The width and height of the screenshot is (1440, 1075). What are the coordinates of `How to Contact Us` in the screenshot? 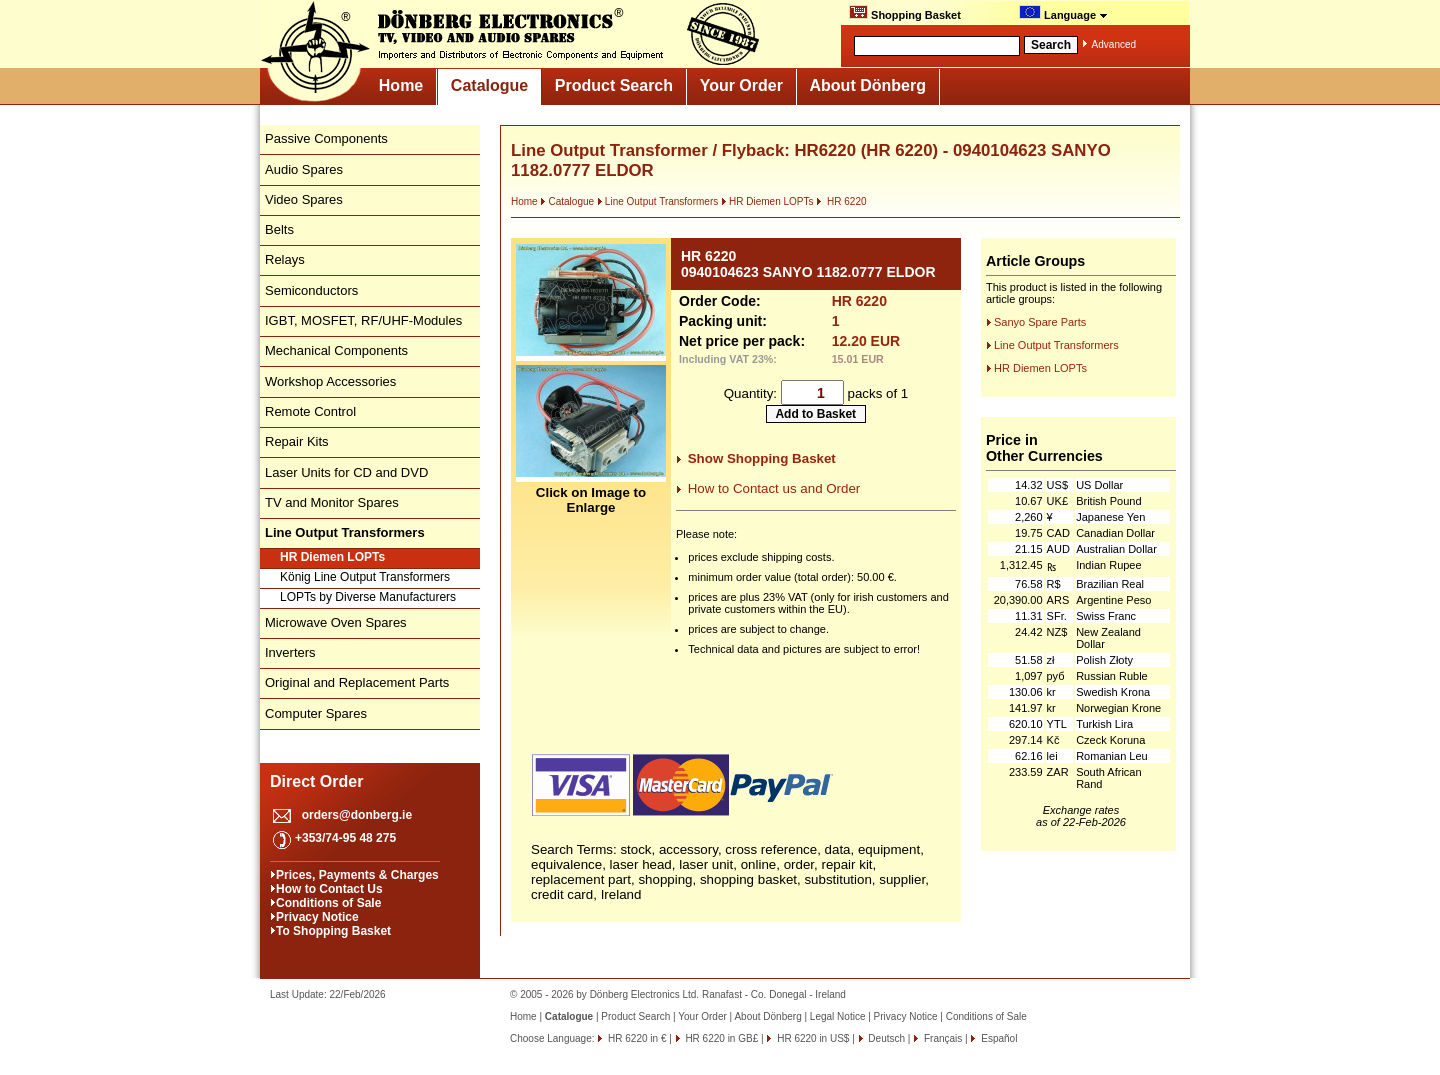 It's located at (329, 889).